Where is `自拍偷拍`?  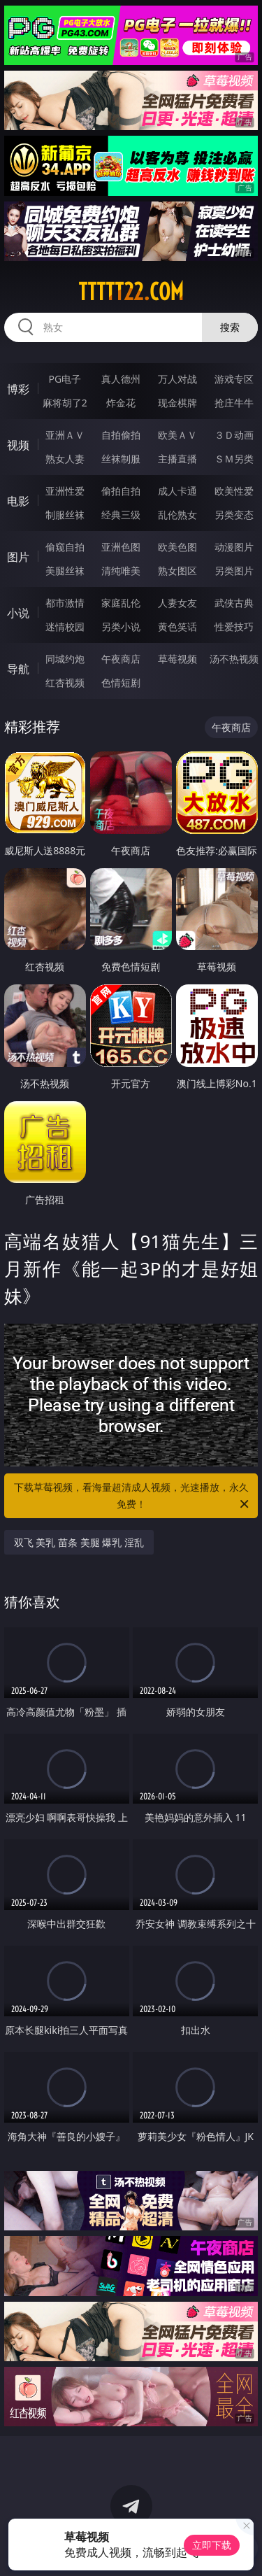 自拍偷拍 is located at coordinates (120, 434).